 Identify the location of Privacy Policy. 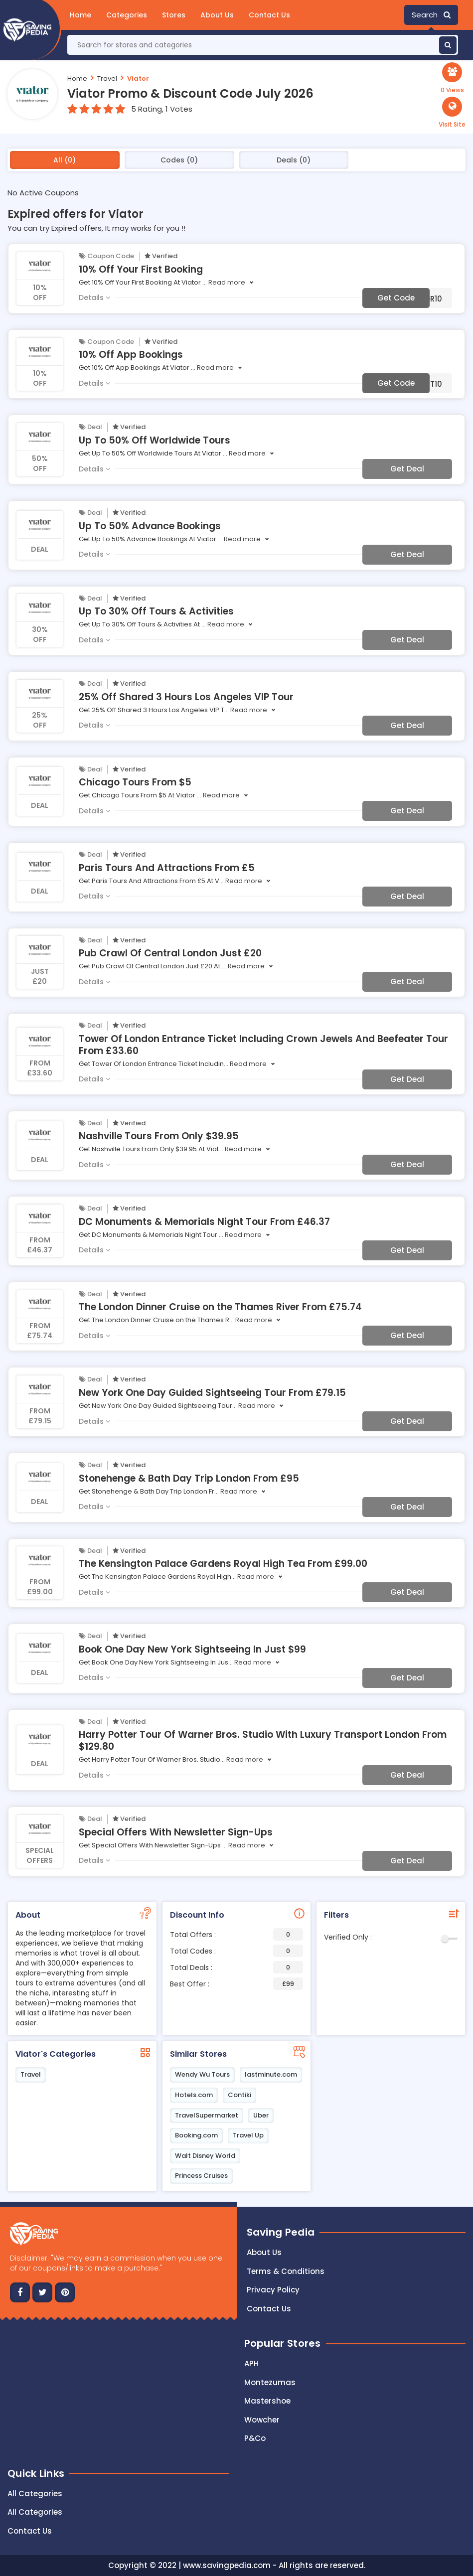
(273, 2289).